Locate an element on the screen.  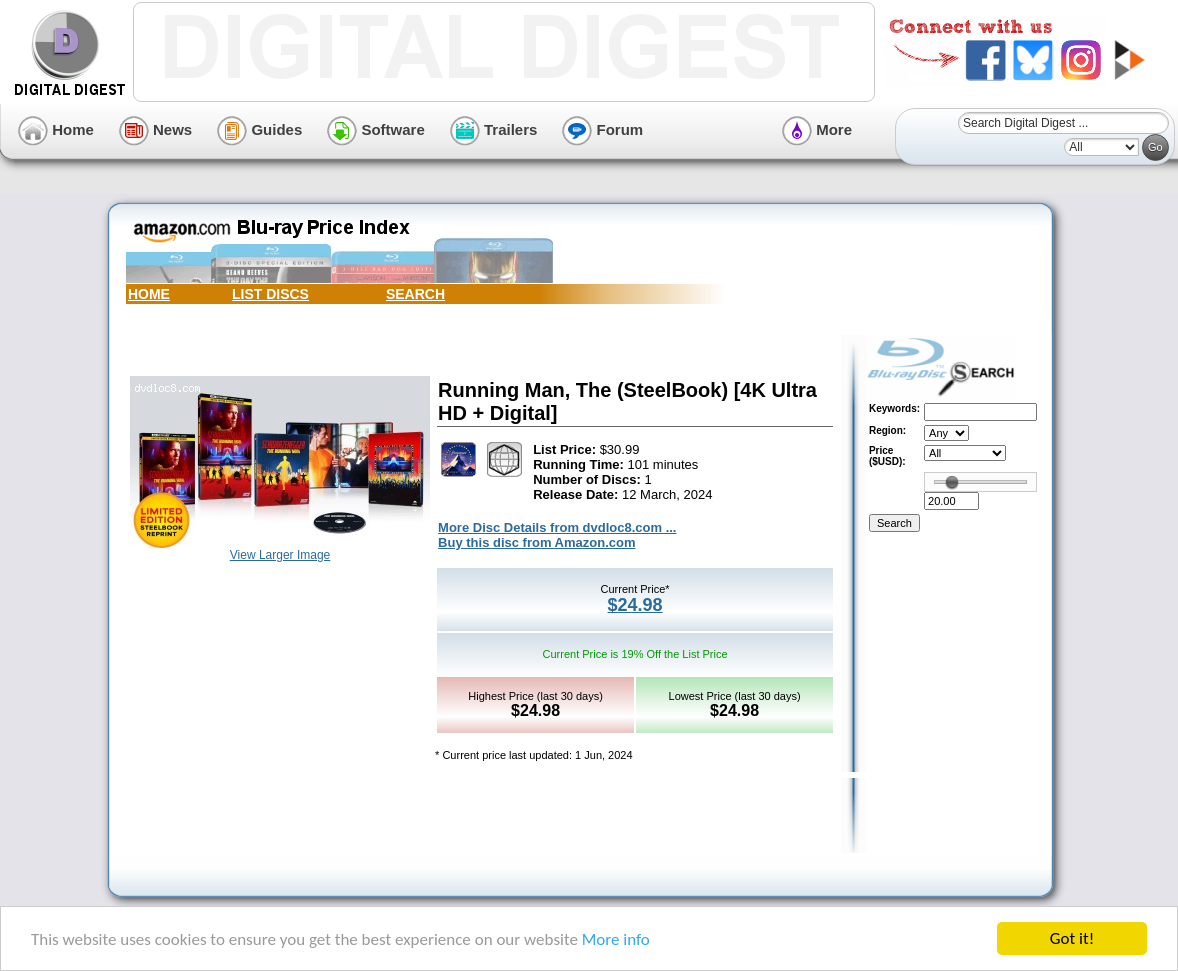
More Disc Details from dvdloc8.com ... is located at coordinates (557, 527).